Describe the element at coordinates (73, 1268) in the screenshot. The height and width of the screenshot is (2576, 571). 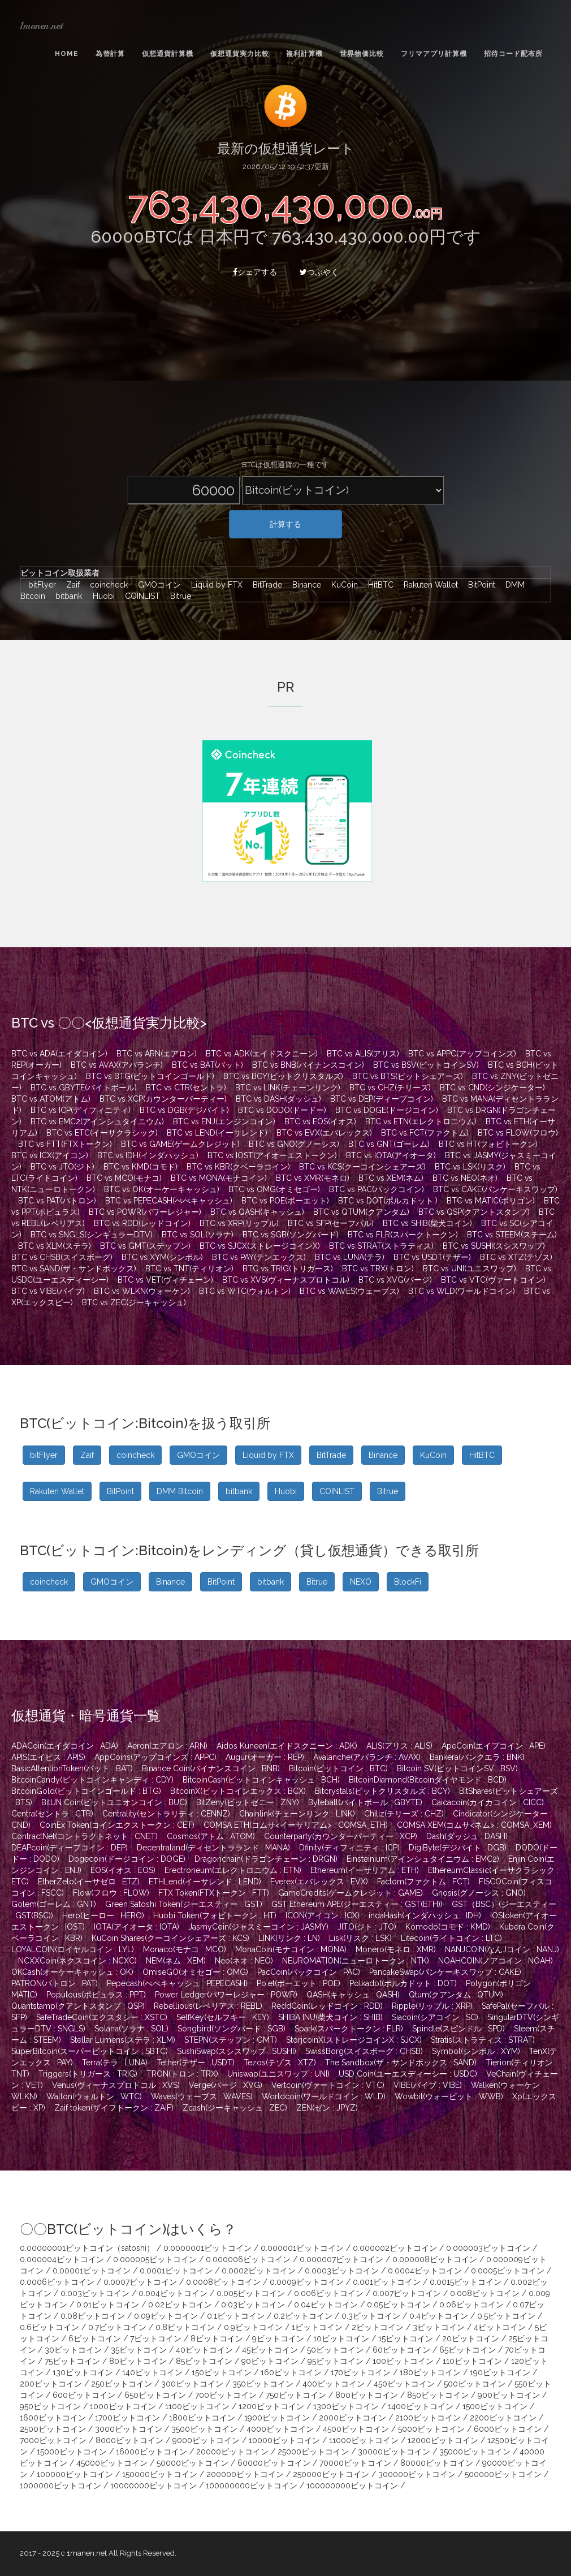
I see `BTC vs SAND(ザ・サンドボックス)` at that location.